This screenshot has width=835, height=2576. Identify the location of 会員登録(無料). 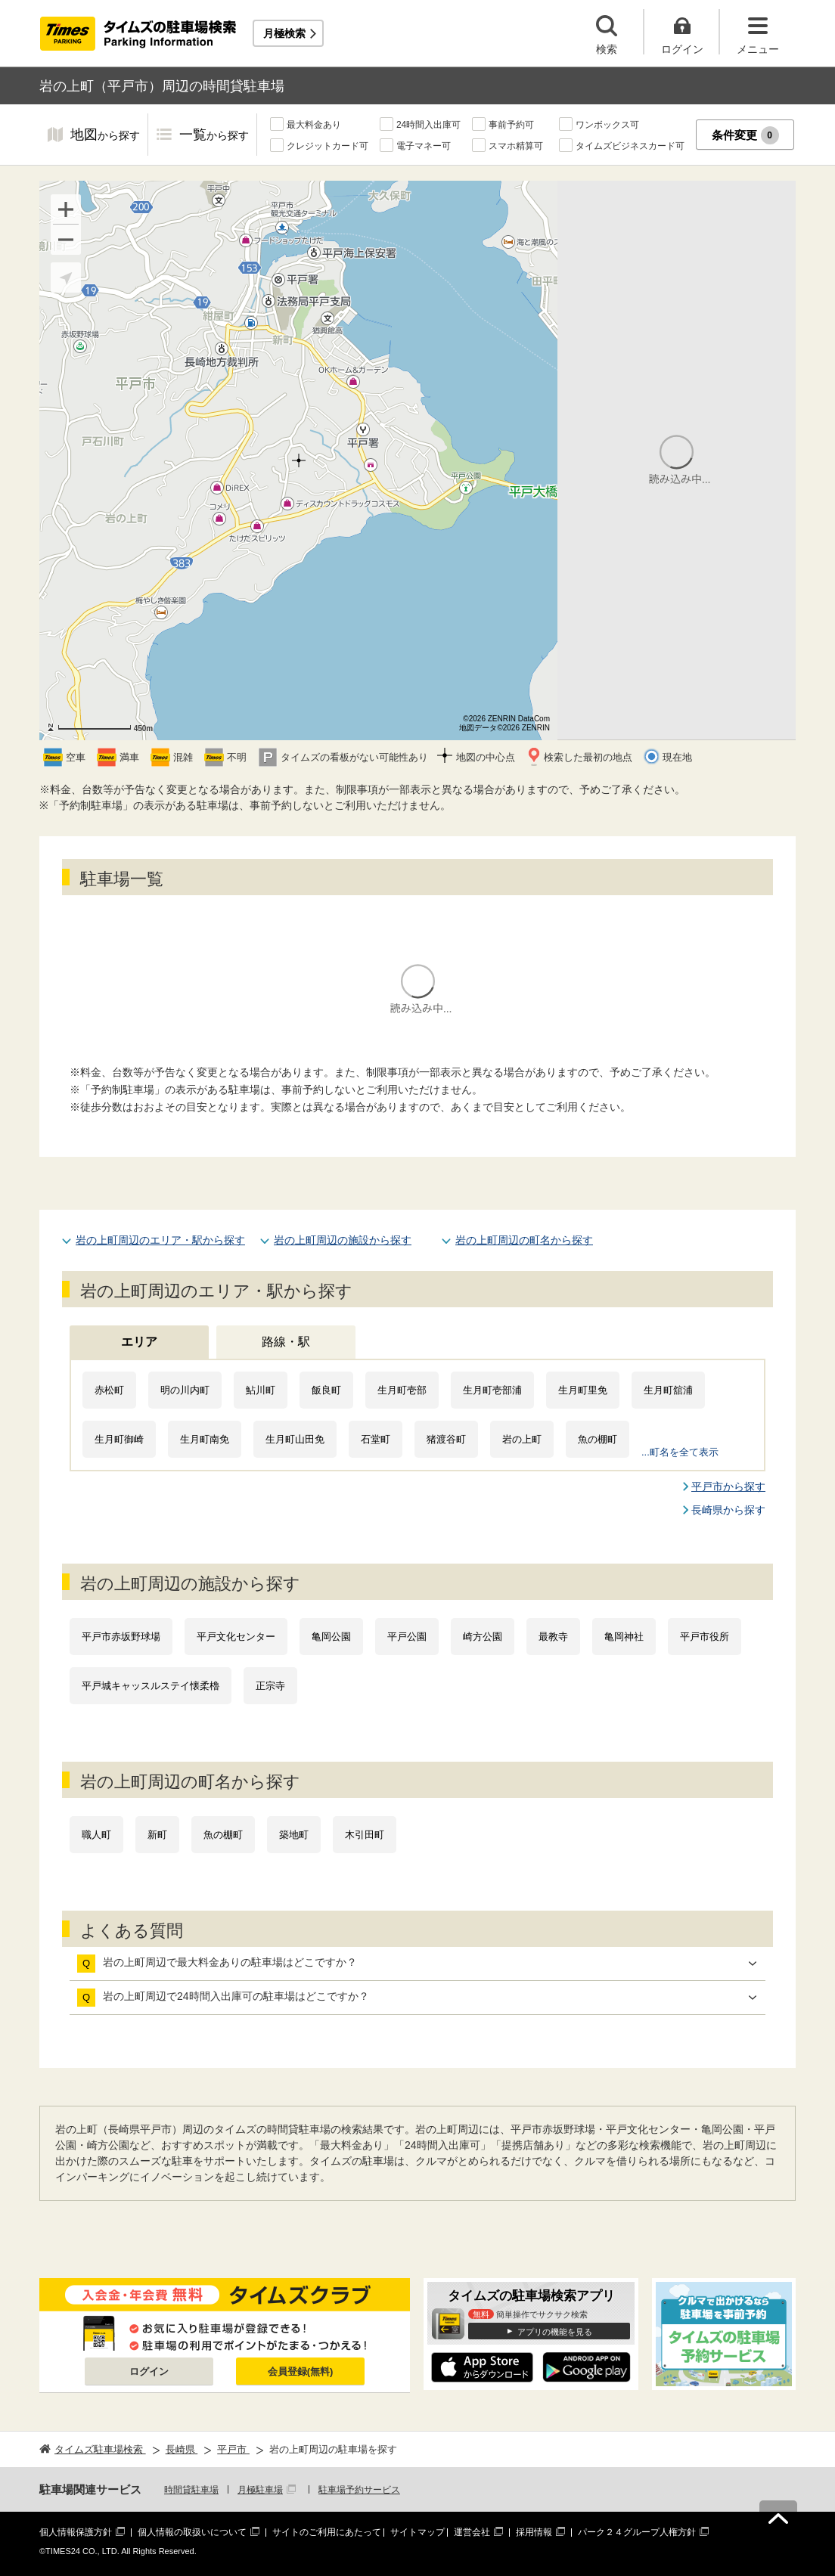
(301, 2371).